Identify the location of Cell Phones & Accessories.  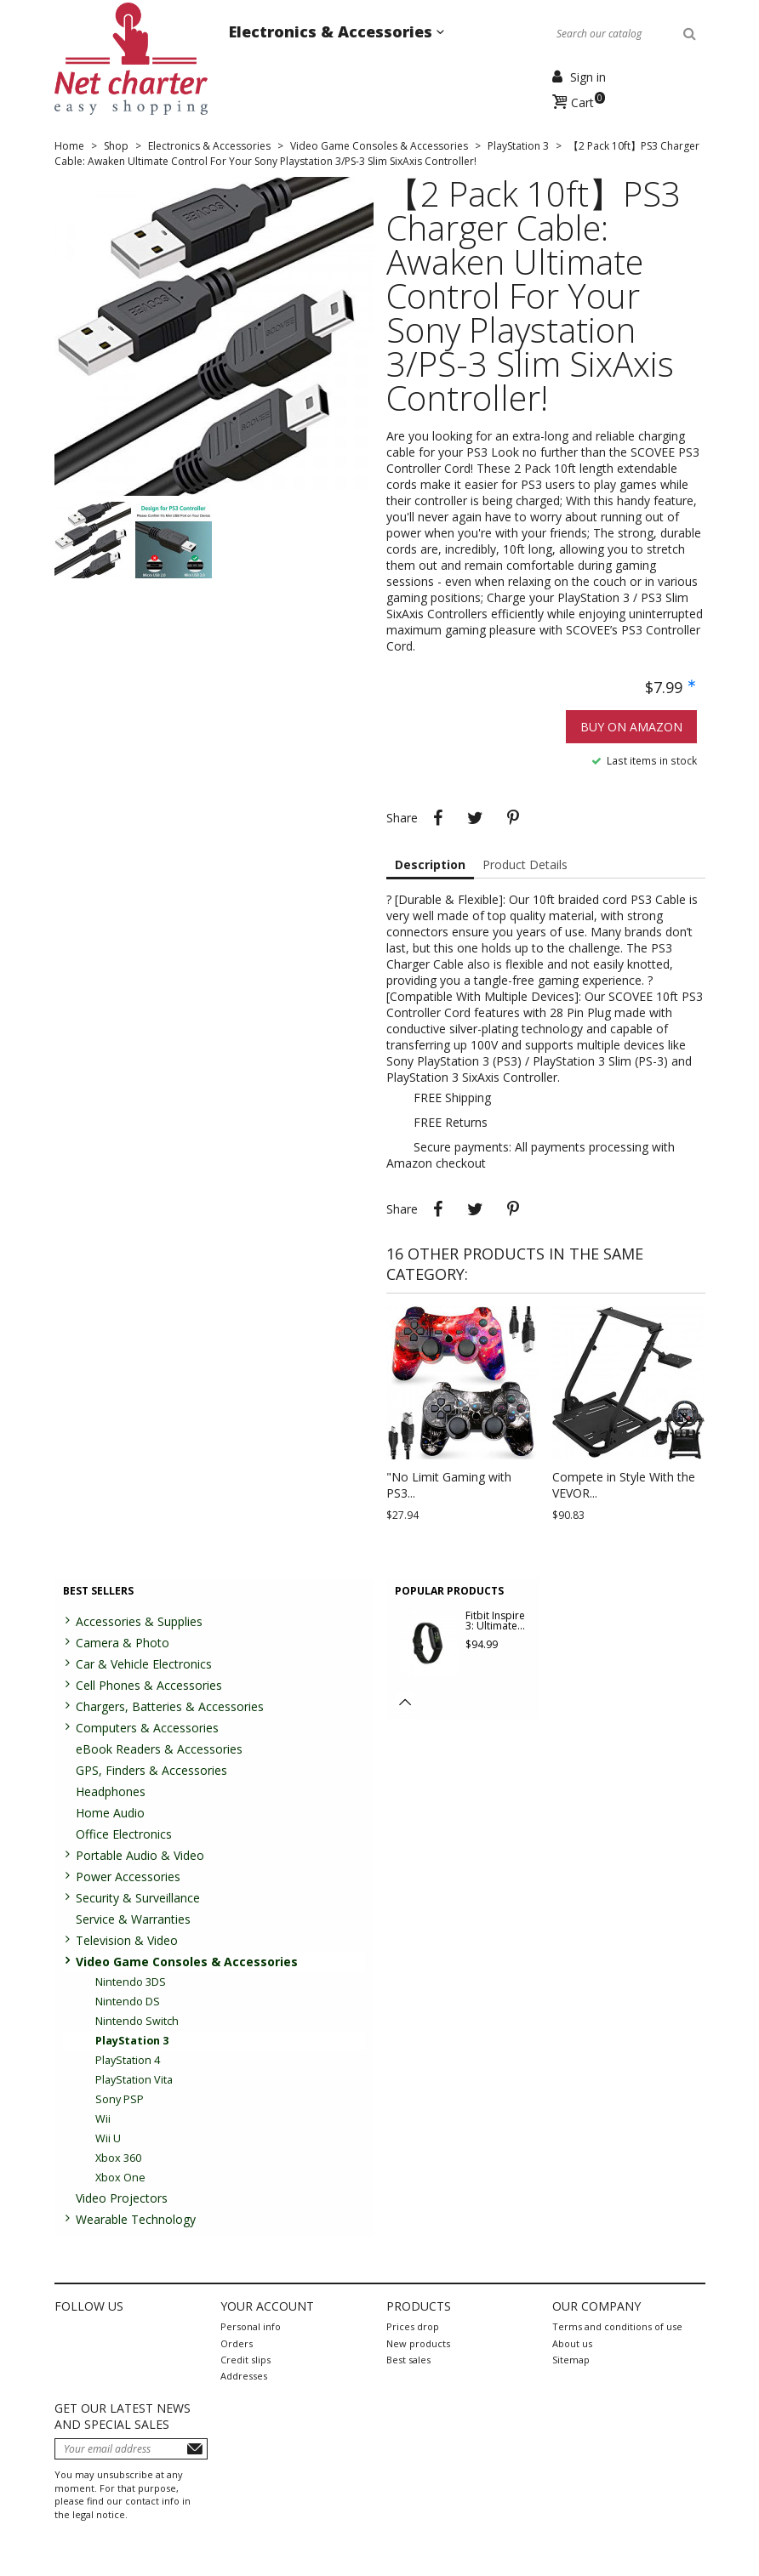
(149, 1685).